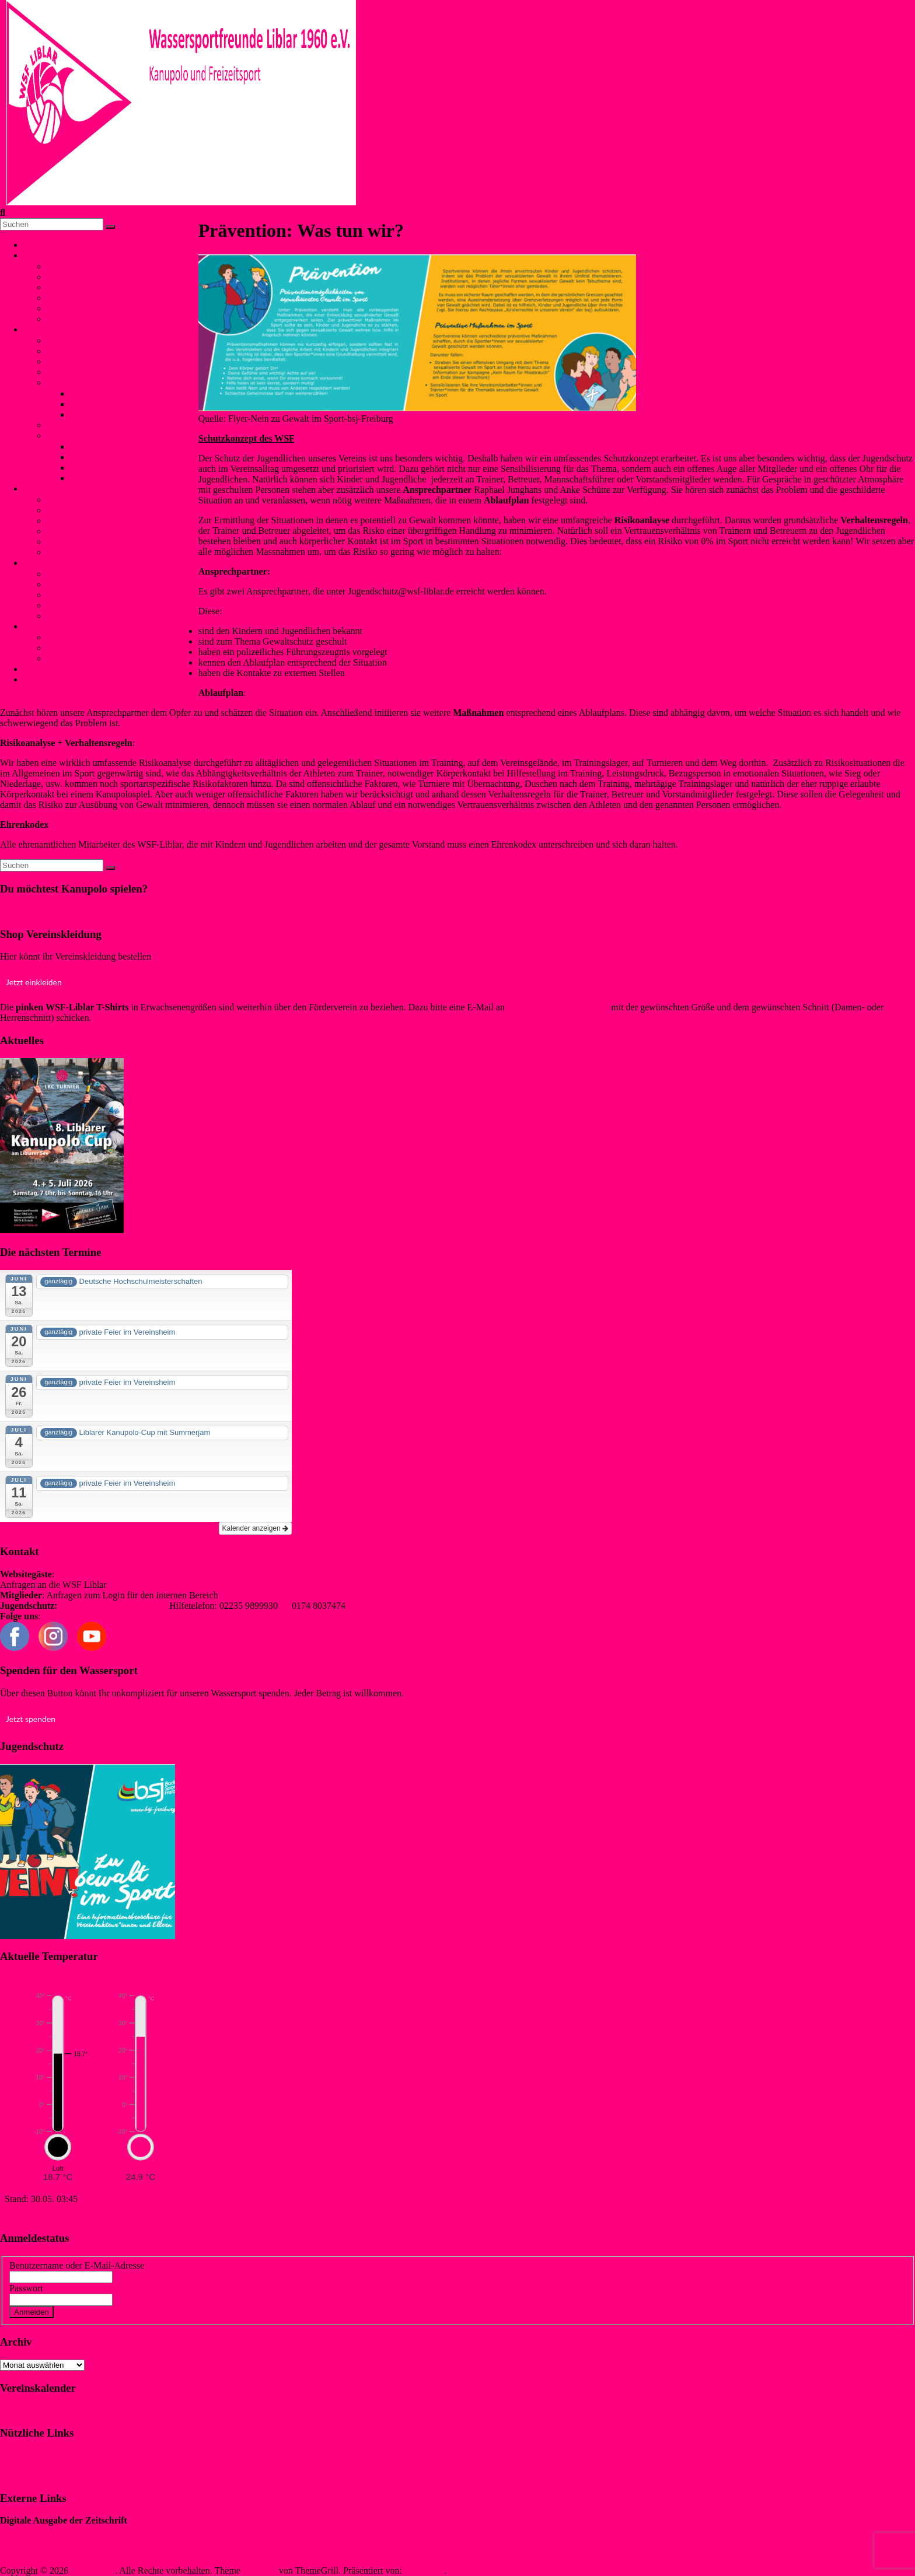 Image resolution: width=915 pixels, height=2576 pixels. What do you see at coordinates (93, 637) in the screenshot?
I see `Mitgliedschaft und Infos` at bounding box center [93, 637].